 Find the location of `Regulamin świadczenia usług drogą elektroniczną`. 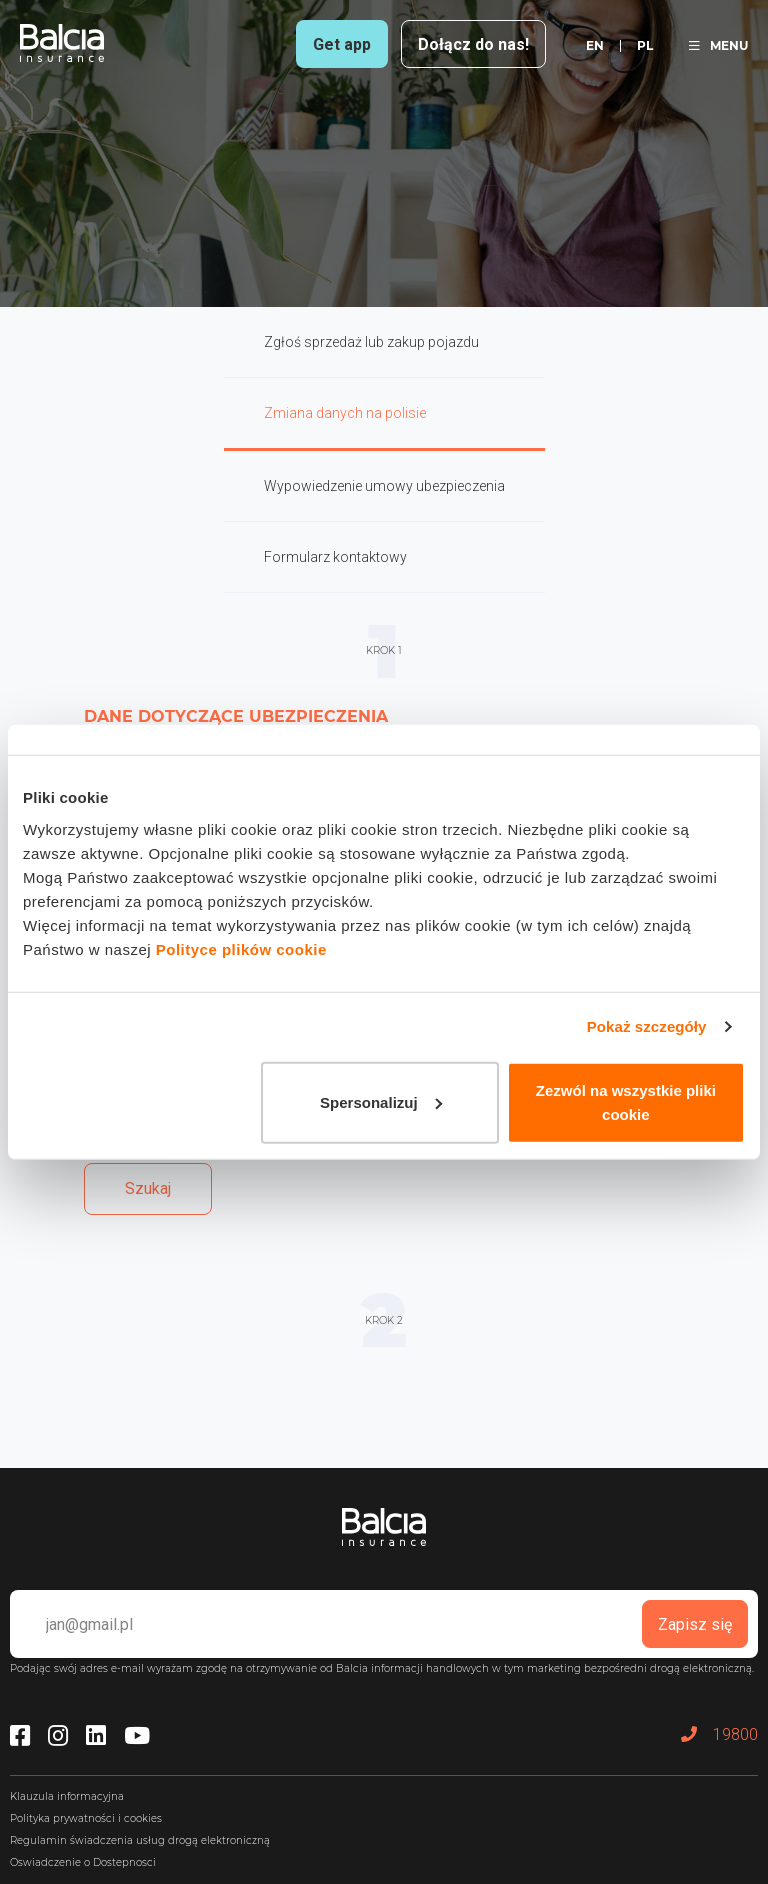

Regulamin świadczenia usług drogą elektroniczną is located at coordinates (140, 1840).